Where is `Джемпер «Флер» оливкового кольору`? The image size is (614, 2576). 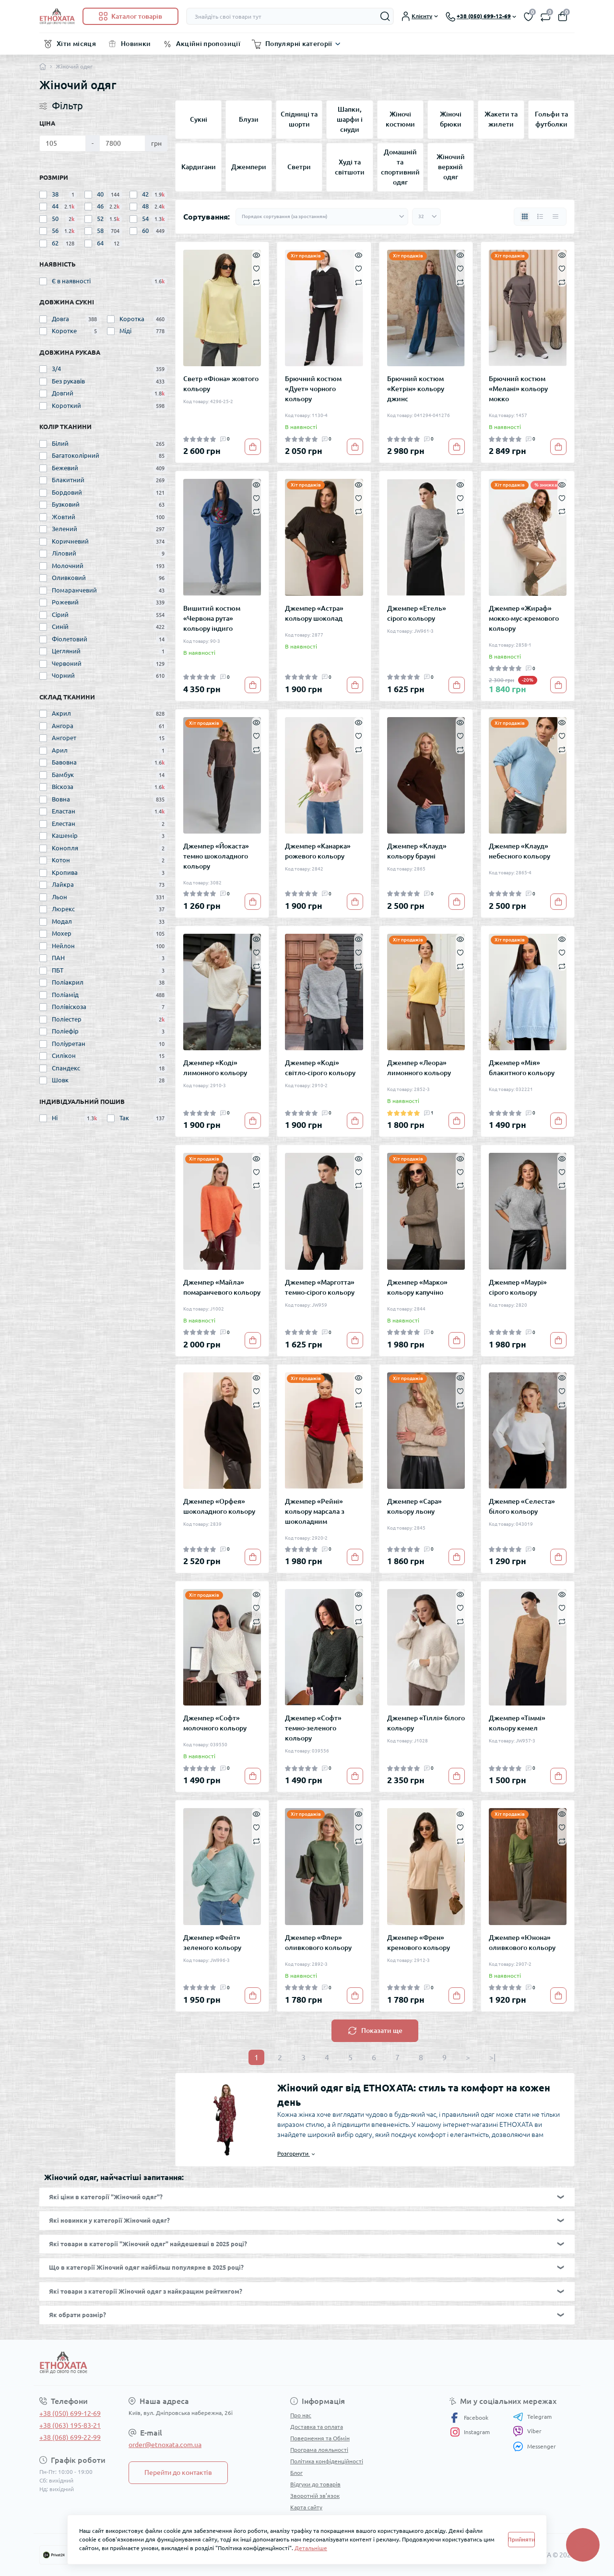
Джемпер «Флер» оливкового кольору is located at coordinates (318, 1942).